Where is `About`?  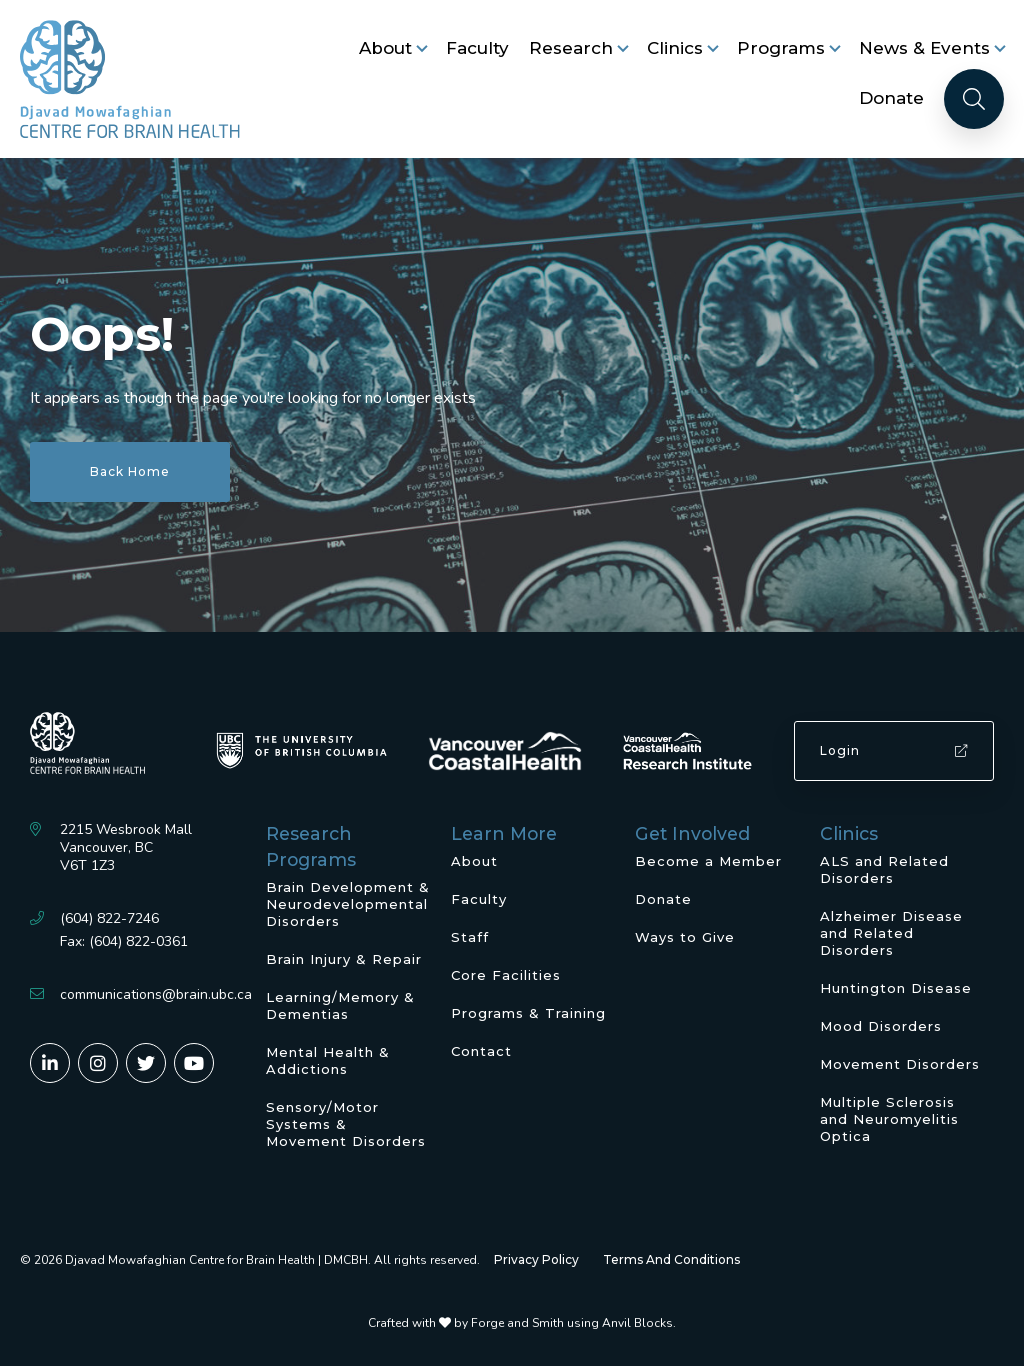 About is located at coordinates (385, 48).